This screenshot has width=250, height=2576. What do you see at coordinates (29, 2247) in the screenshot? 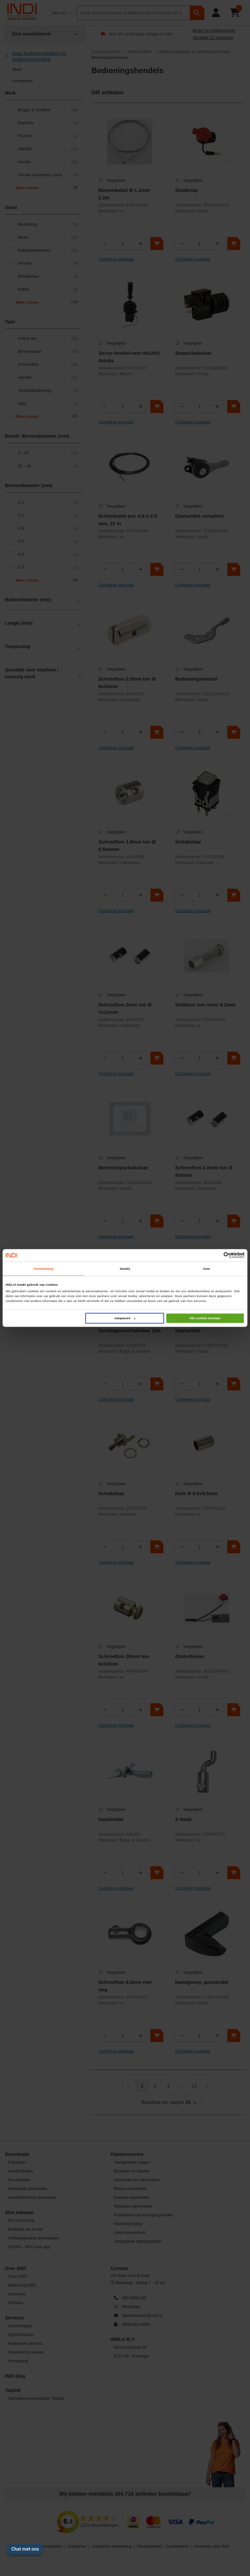
I see `SJORS - INDI scan app` at bounding box center [29, 2247].